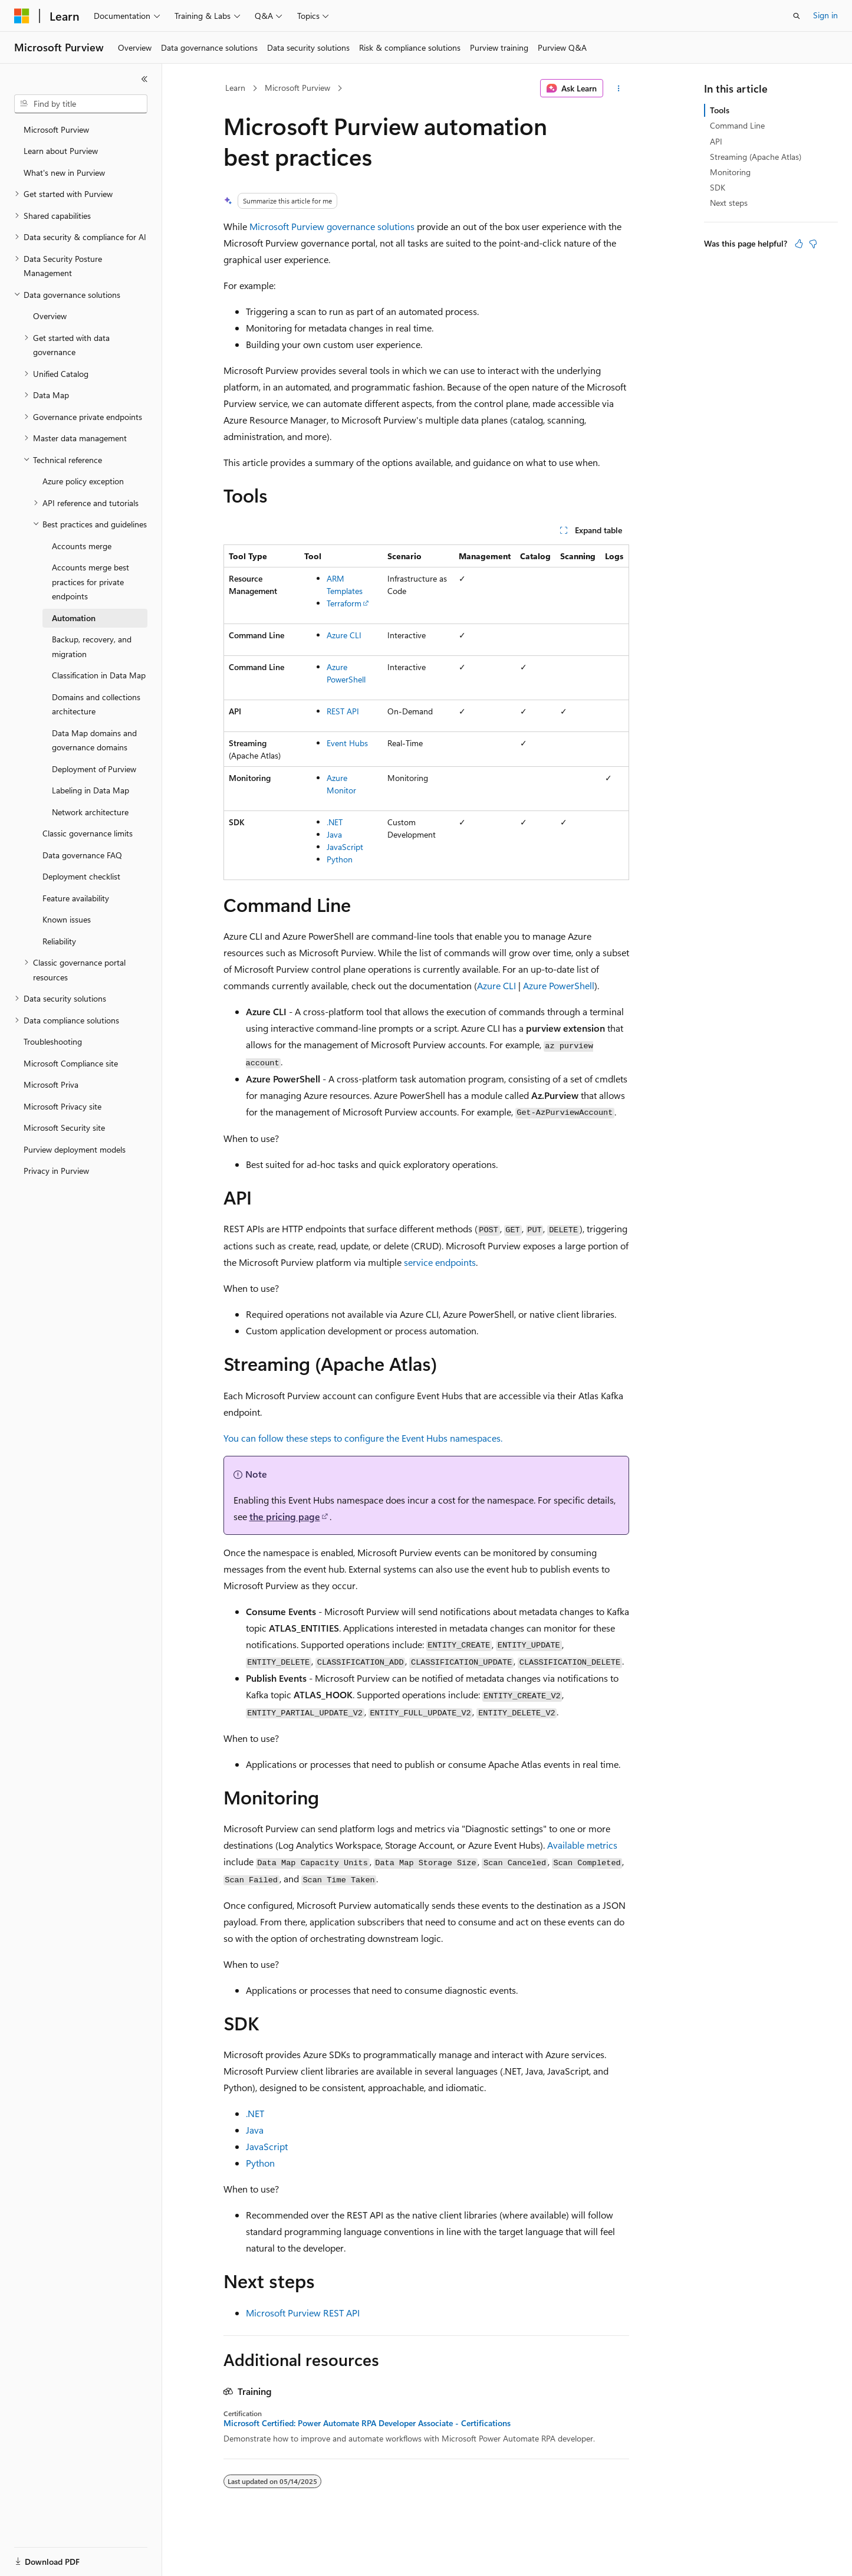  Describe the element at coordinates (56, 1170) in the screenshot. I see `Privacy in Purview [treeitem]` at that location.